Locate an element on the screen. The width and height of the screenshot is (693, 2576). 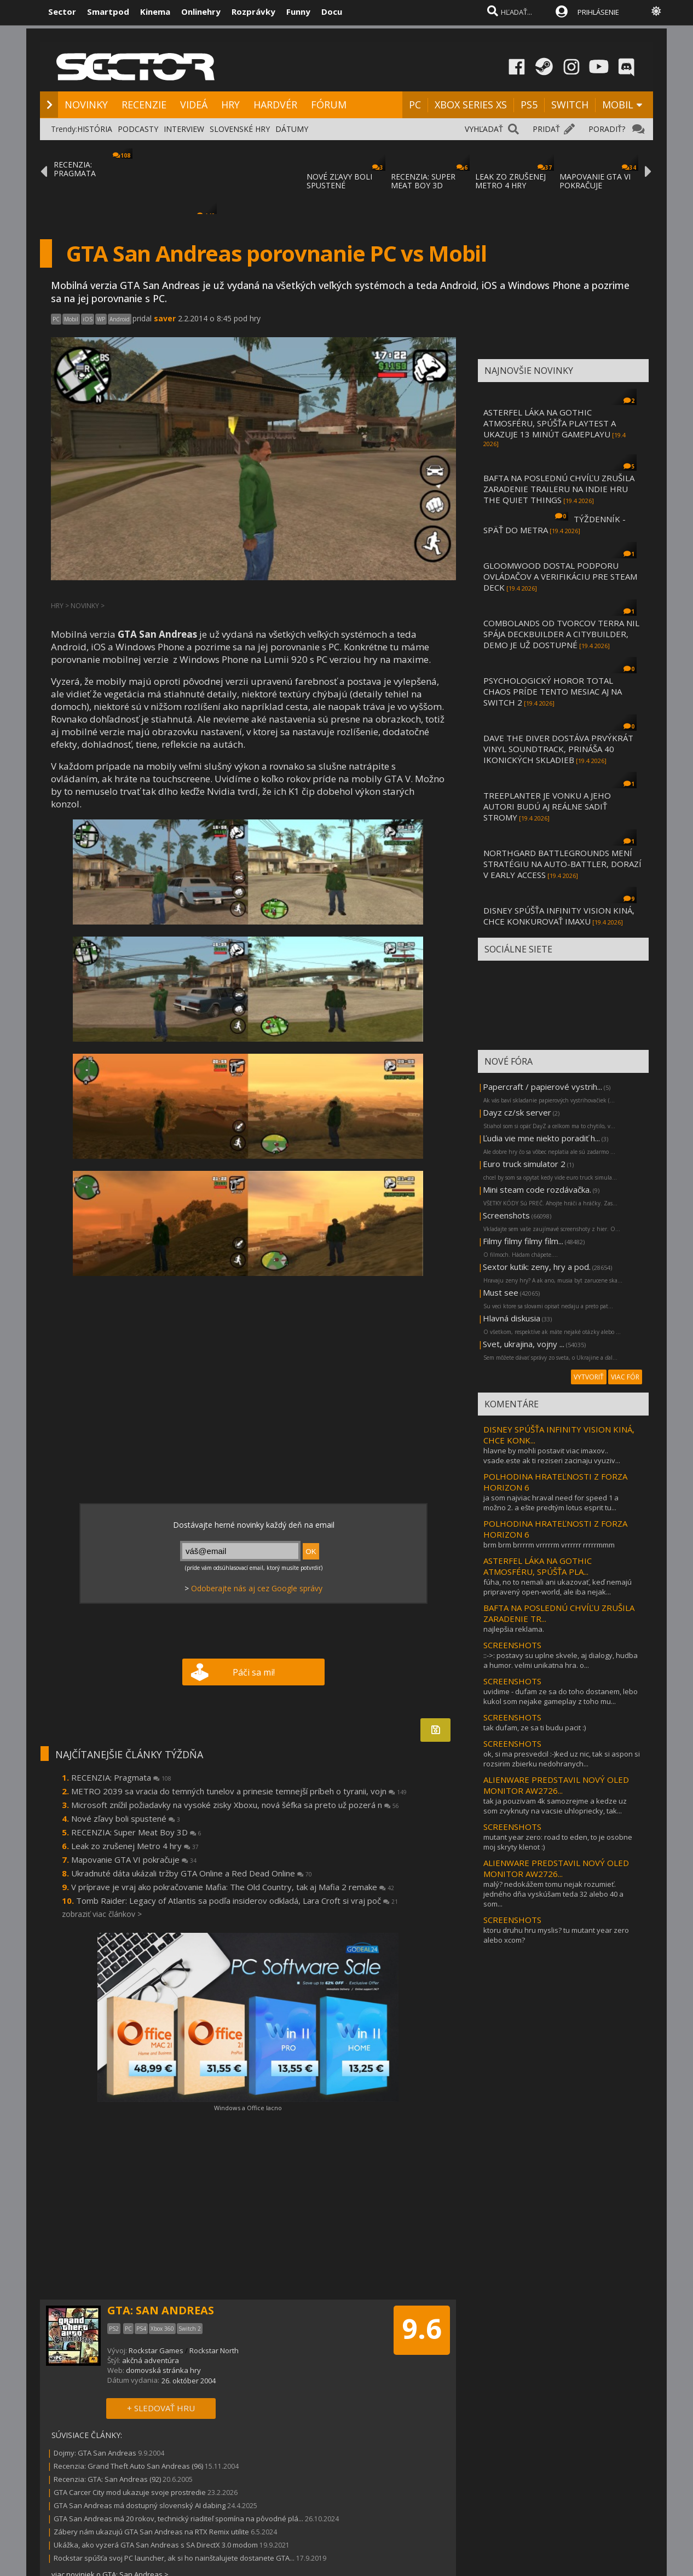
brm brm brrrrm vrrrrrm vrrrrrr rrrrrmmm is located at coordinates (549, 1545).